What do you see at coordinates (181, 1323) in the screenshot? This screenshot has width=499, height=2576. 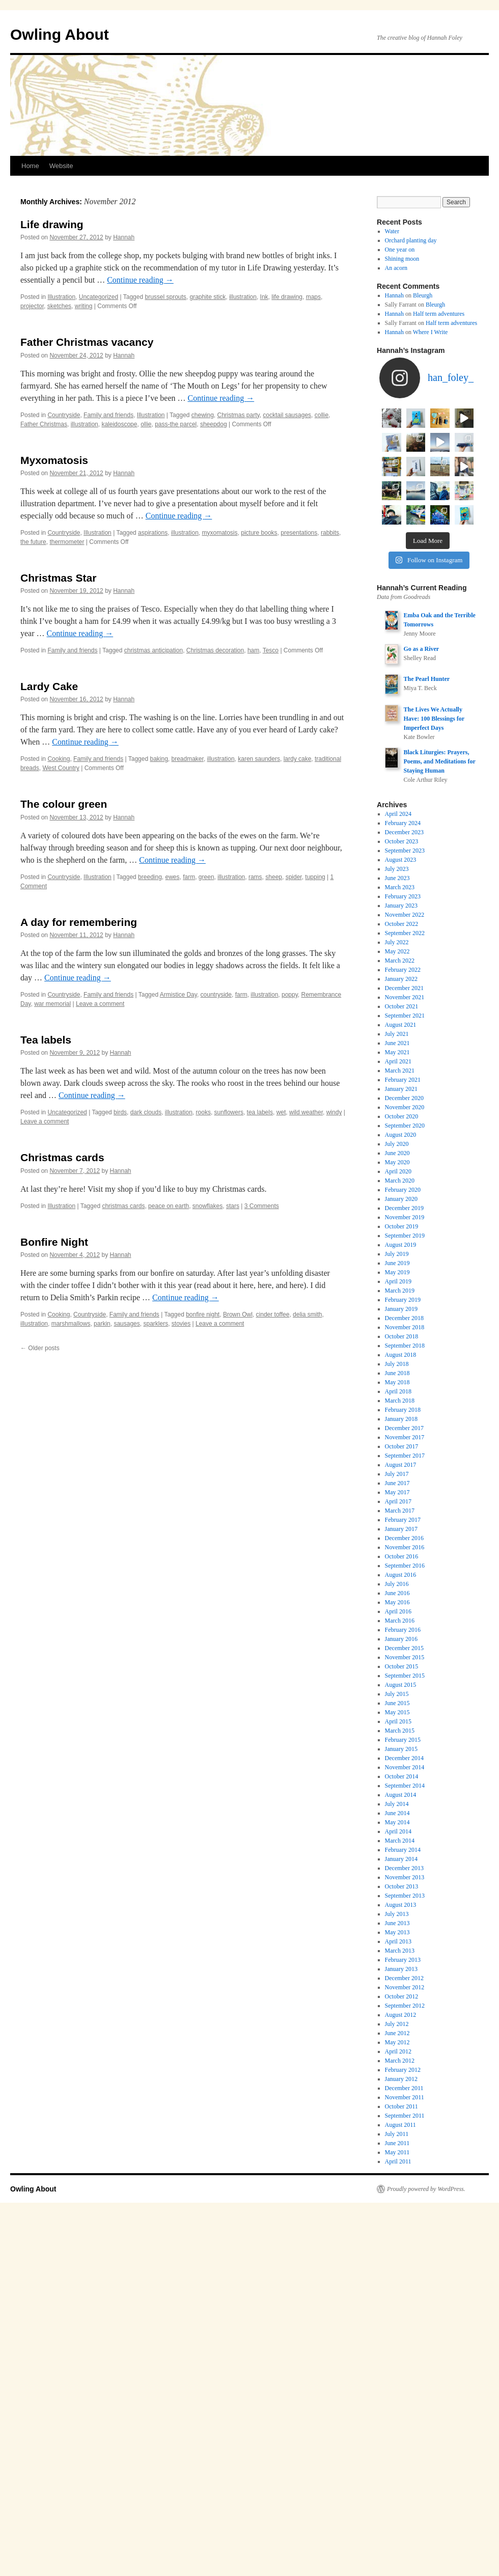 I see `stovies` at bounding box center [181, 1323].